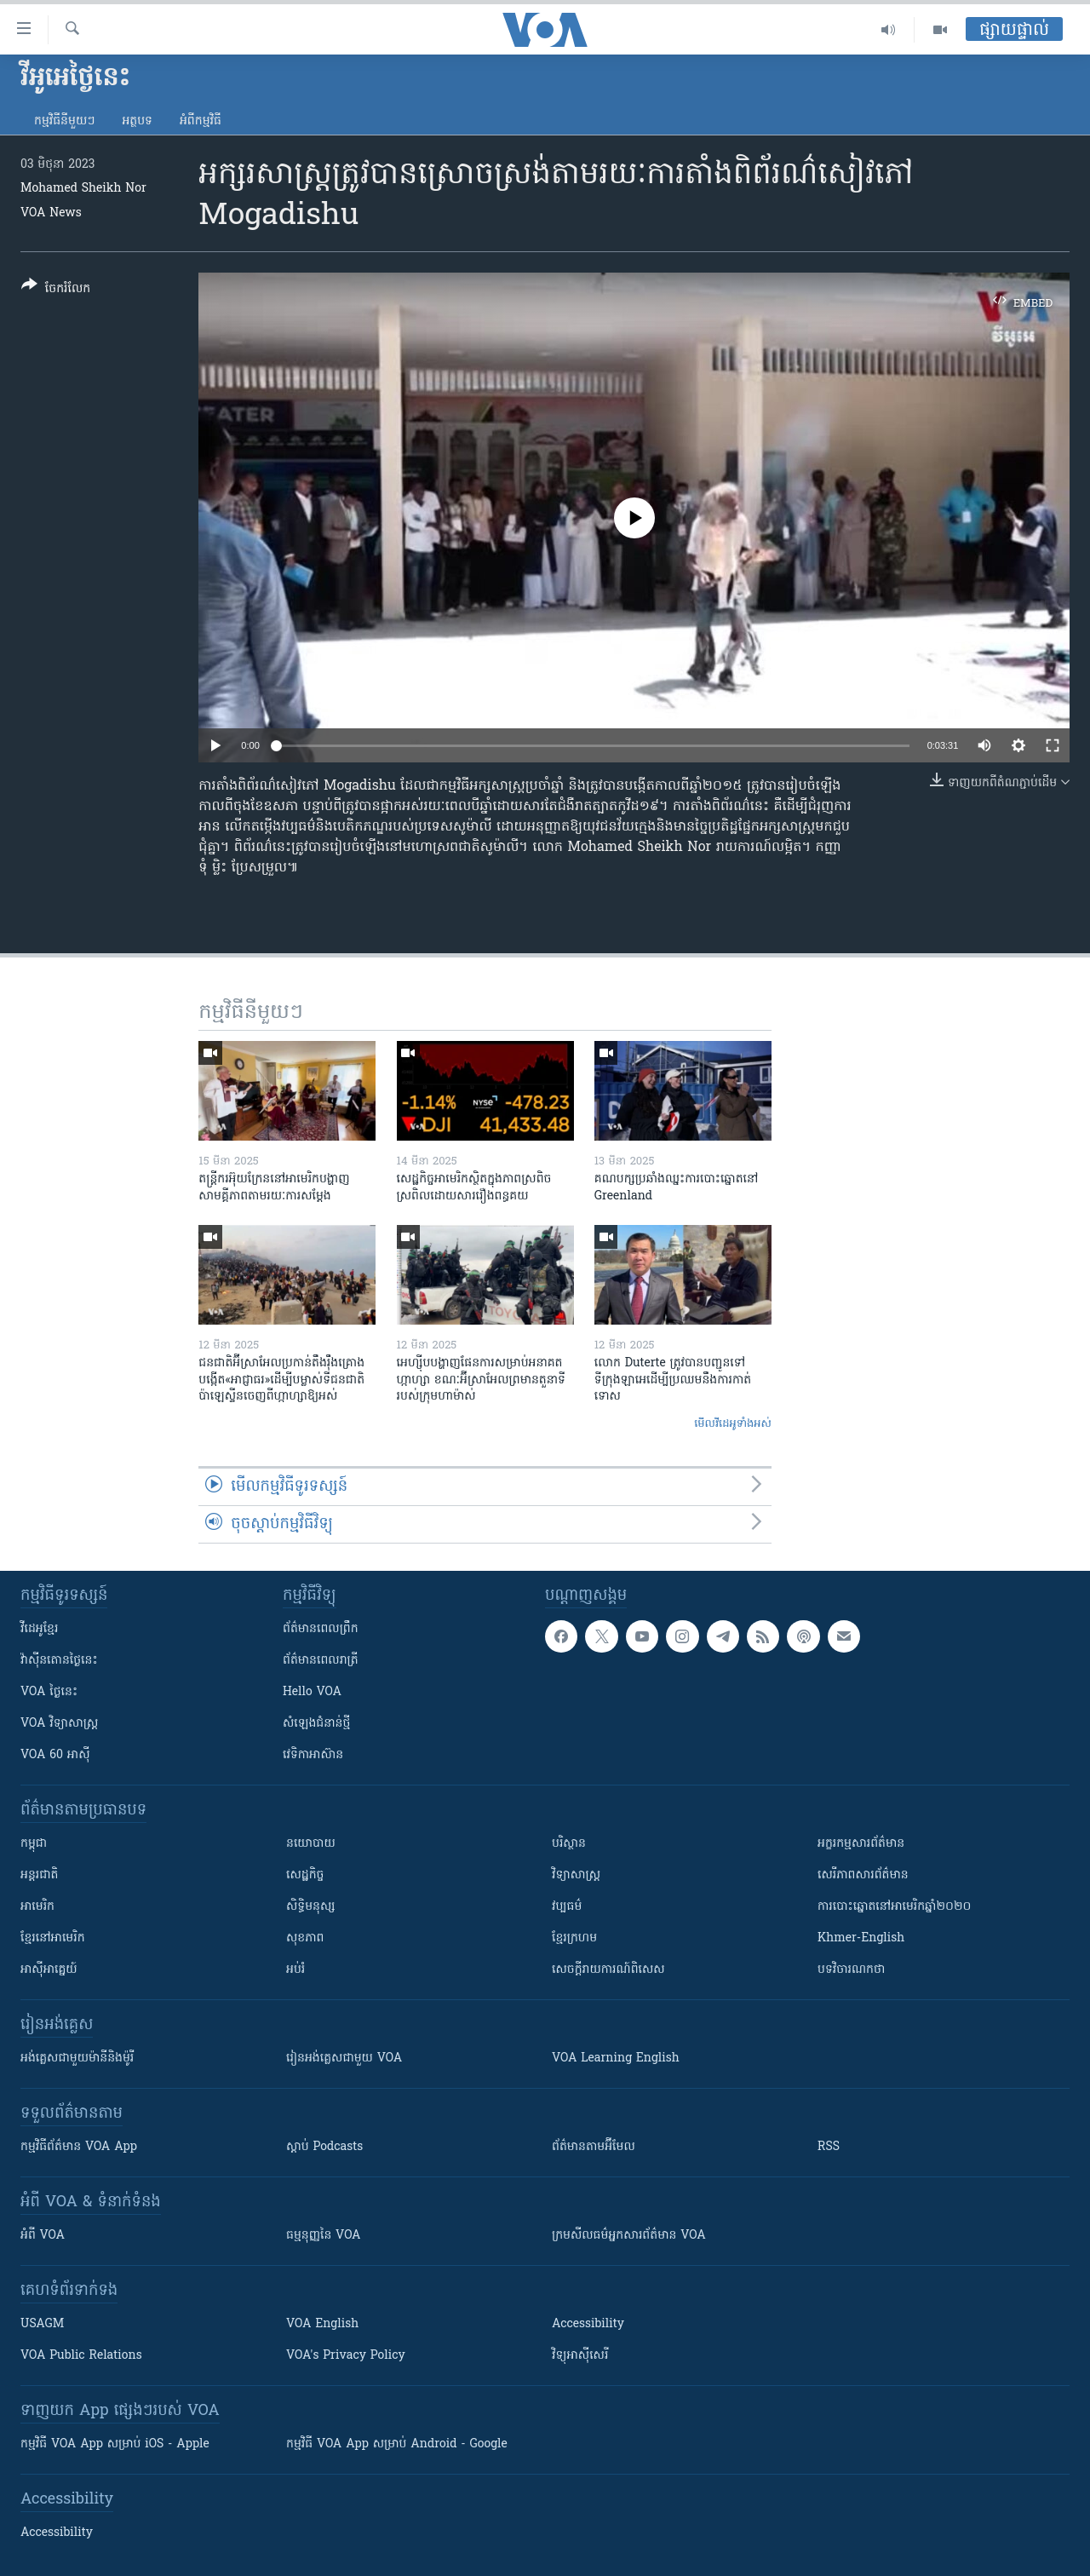 The image size is (1090, 2576). I want to click on វិទ្យុ​អាស៊ី​សេរី, so click(580, 2356).